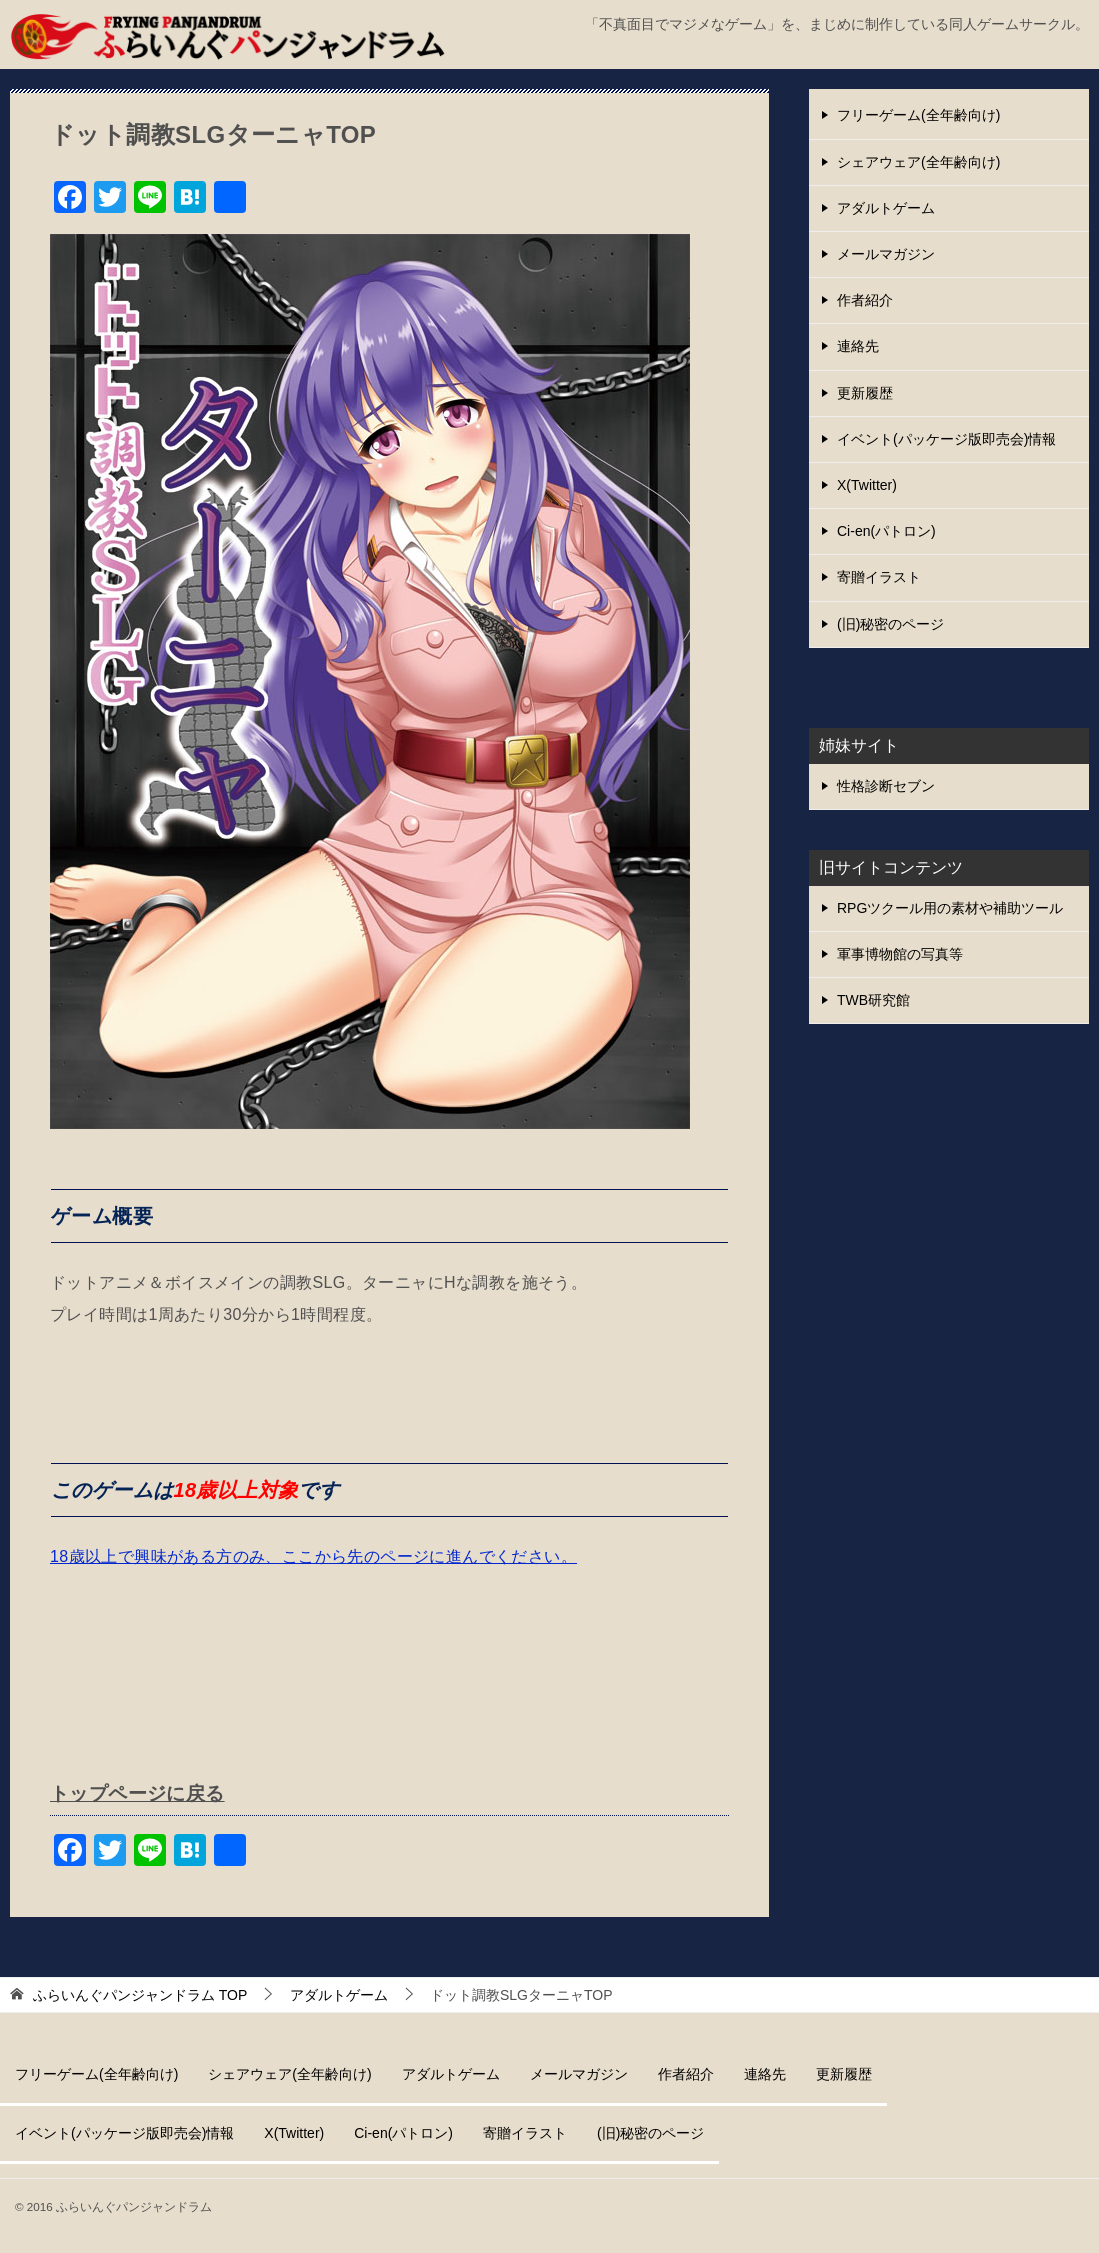  What do you see at coordinates (950, 908) in the screenshot?
I see `RPGツクール用の素材や補助ツール` at bounding box center [950, 908].